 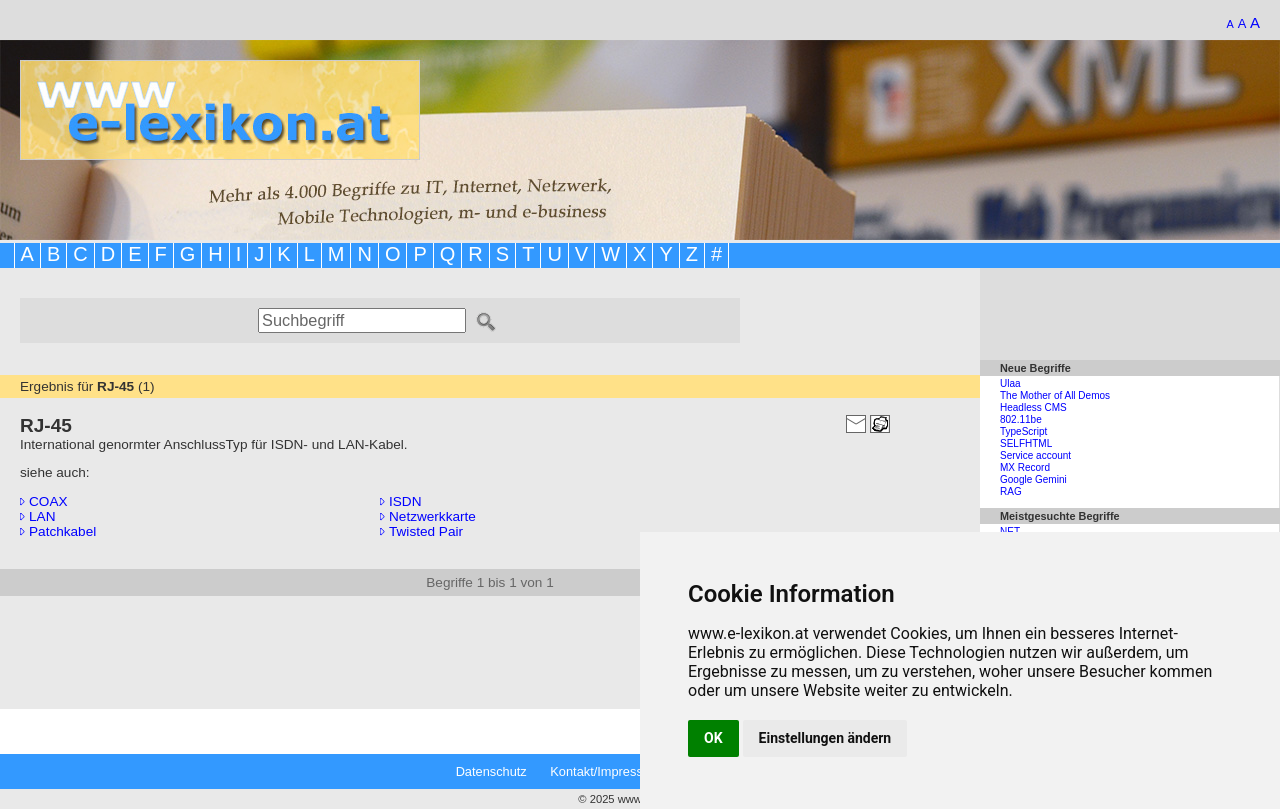 What do you see at coordinates (713, 738) in the screenshot?
I see `OK [button]` at bounding box center [713, 738].